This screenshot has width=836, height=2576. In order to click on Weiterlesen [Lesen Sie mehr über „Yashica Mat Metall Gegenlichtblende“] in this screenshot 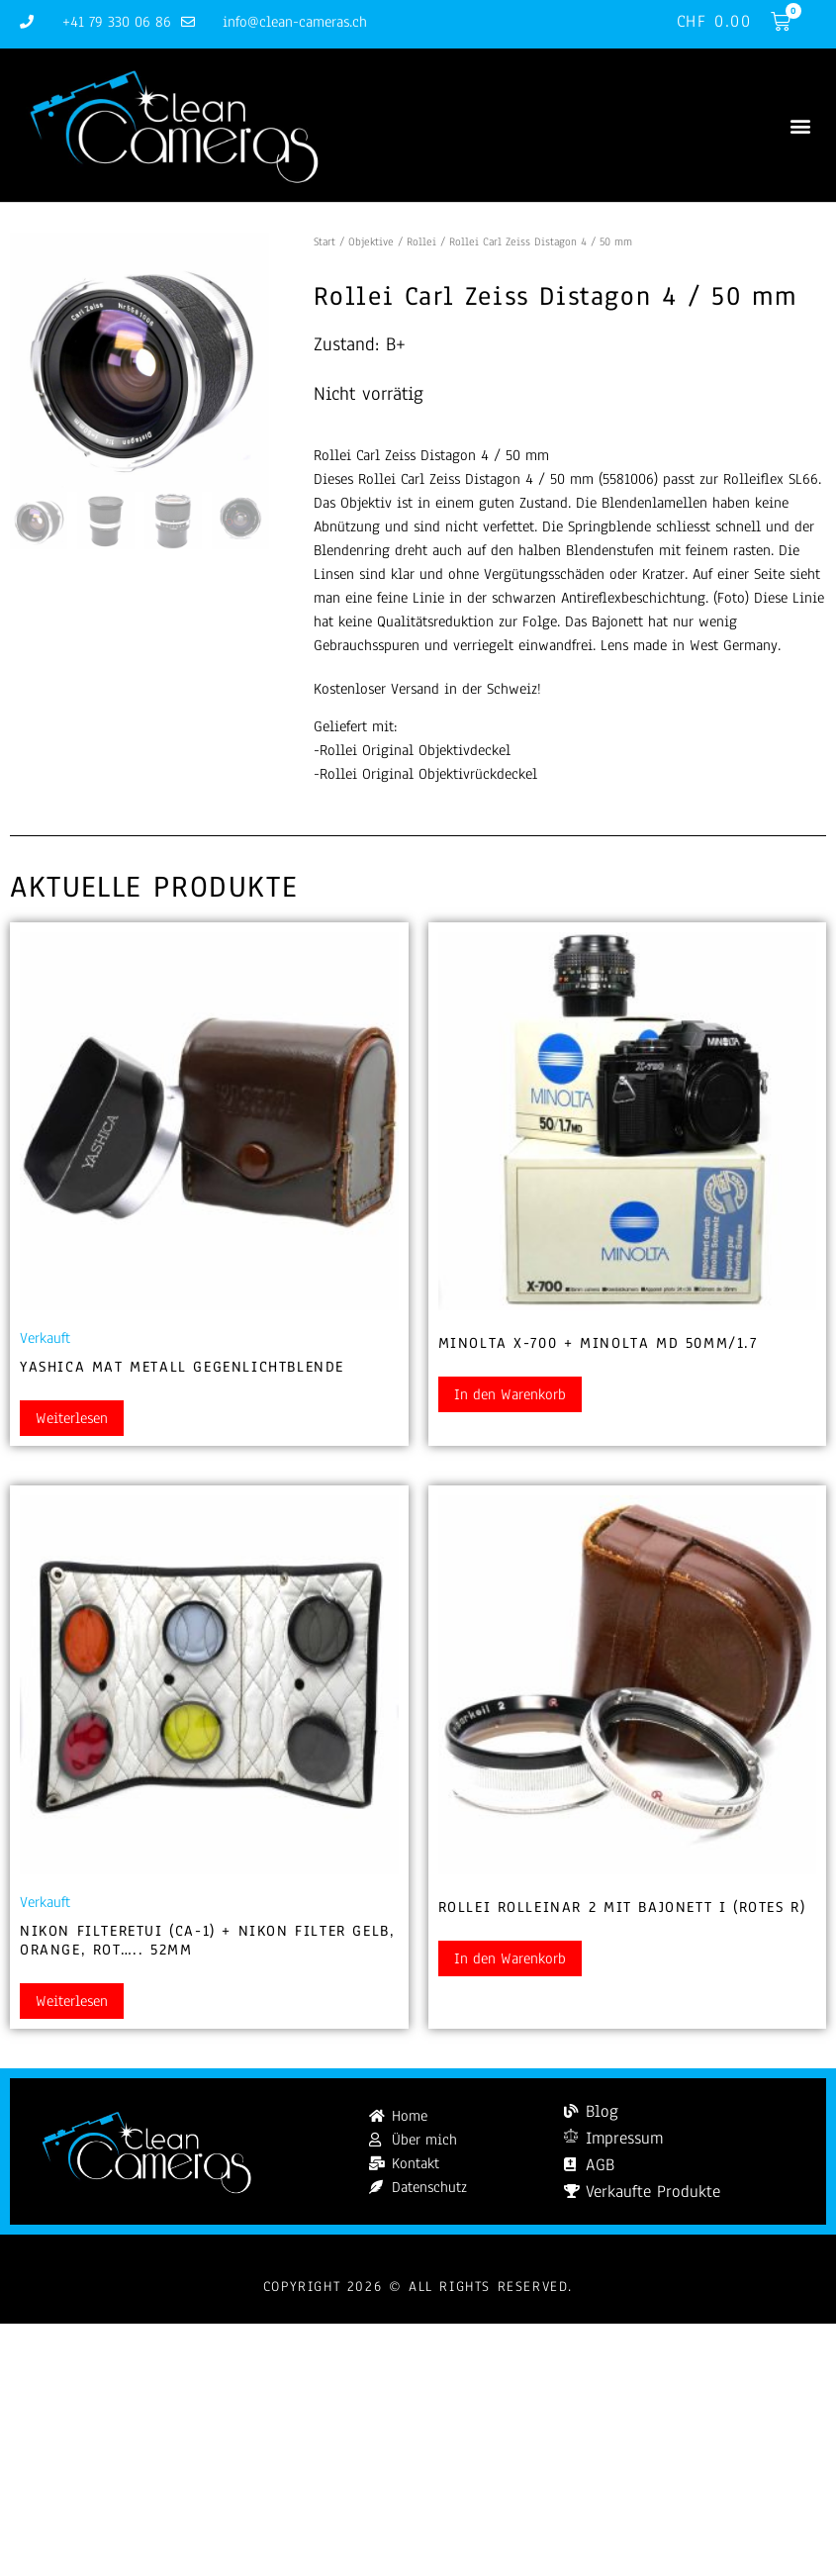, I will do `click(72, 1418)`.